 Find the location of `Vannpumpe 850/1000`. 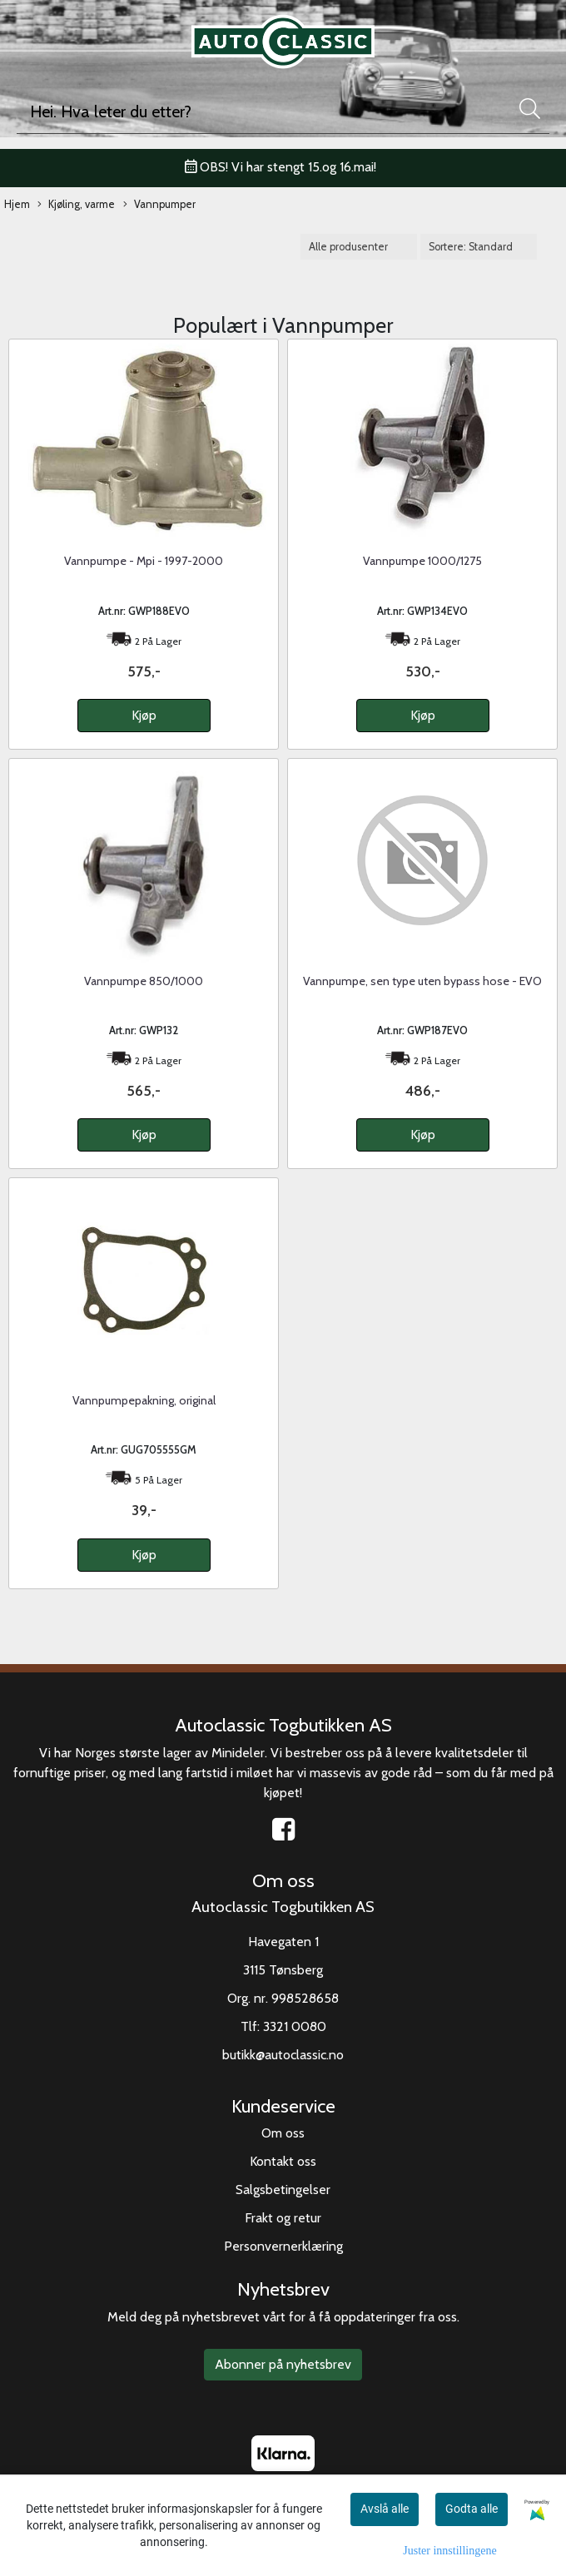

Vannpumpe 850/1000 is located at coordinates (143, 980).